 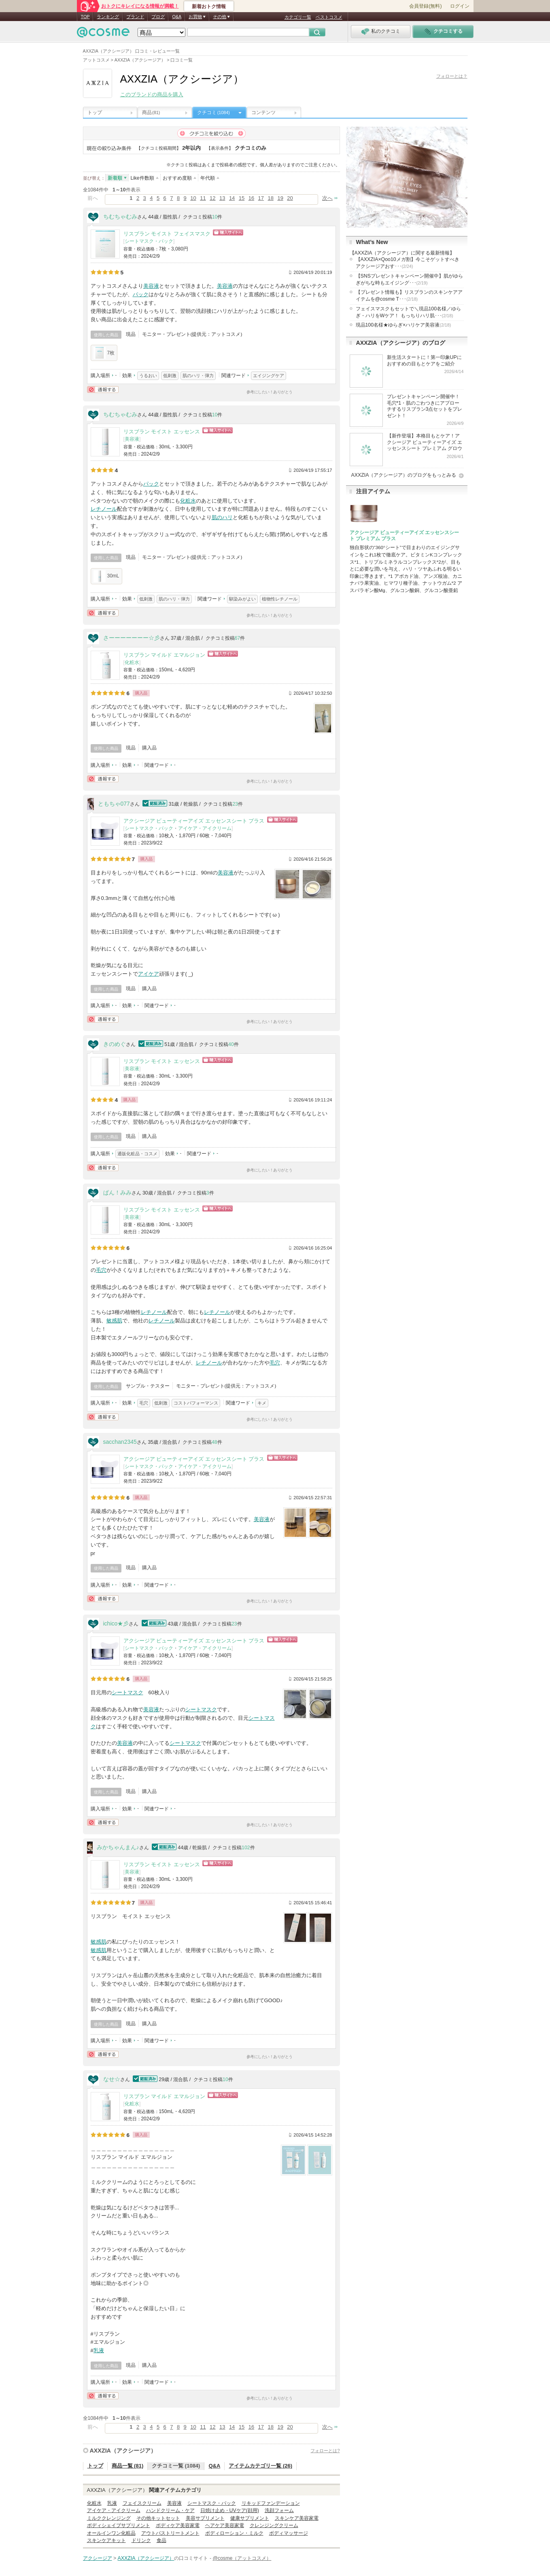 What do you see at coordinates (298, 17) in the screenshot?
I see `カテゴリ一覧` at bounding box center [298, 17].